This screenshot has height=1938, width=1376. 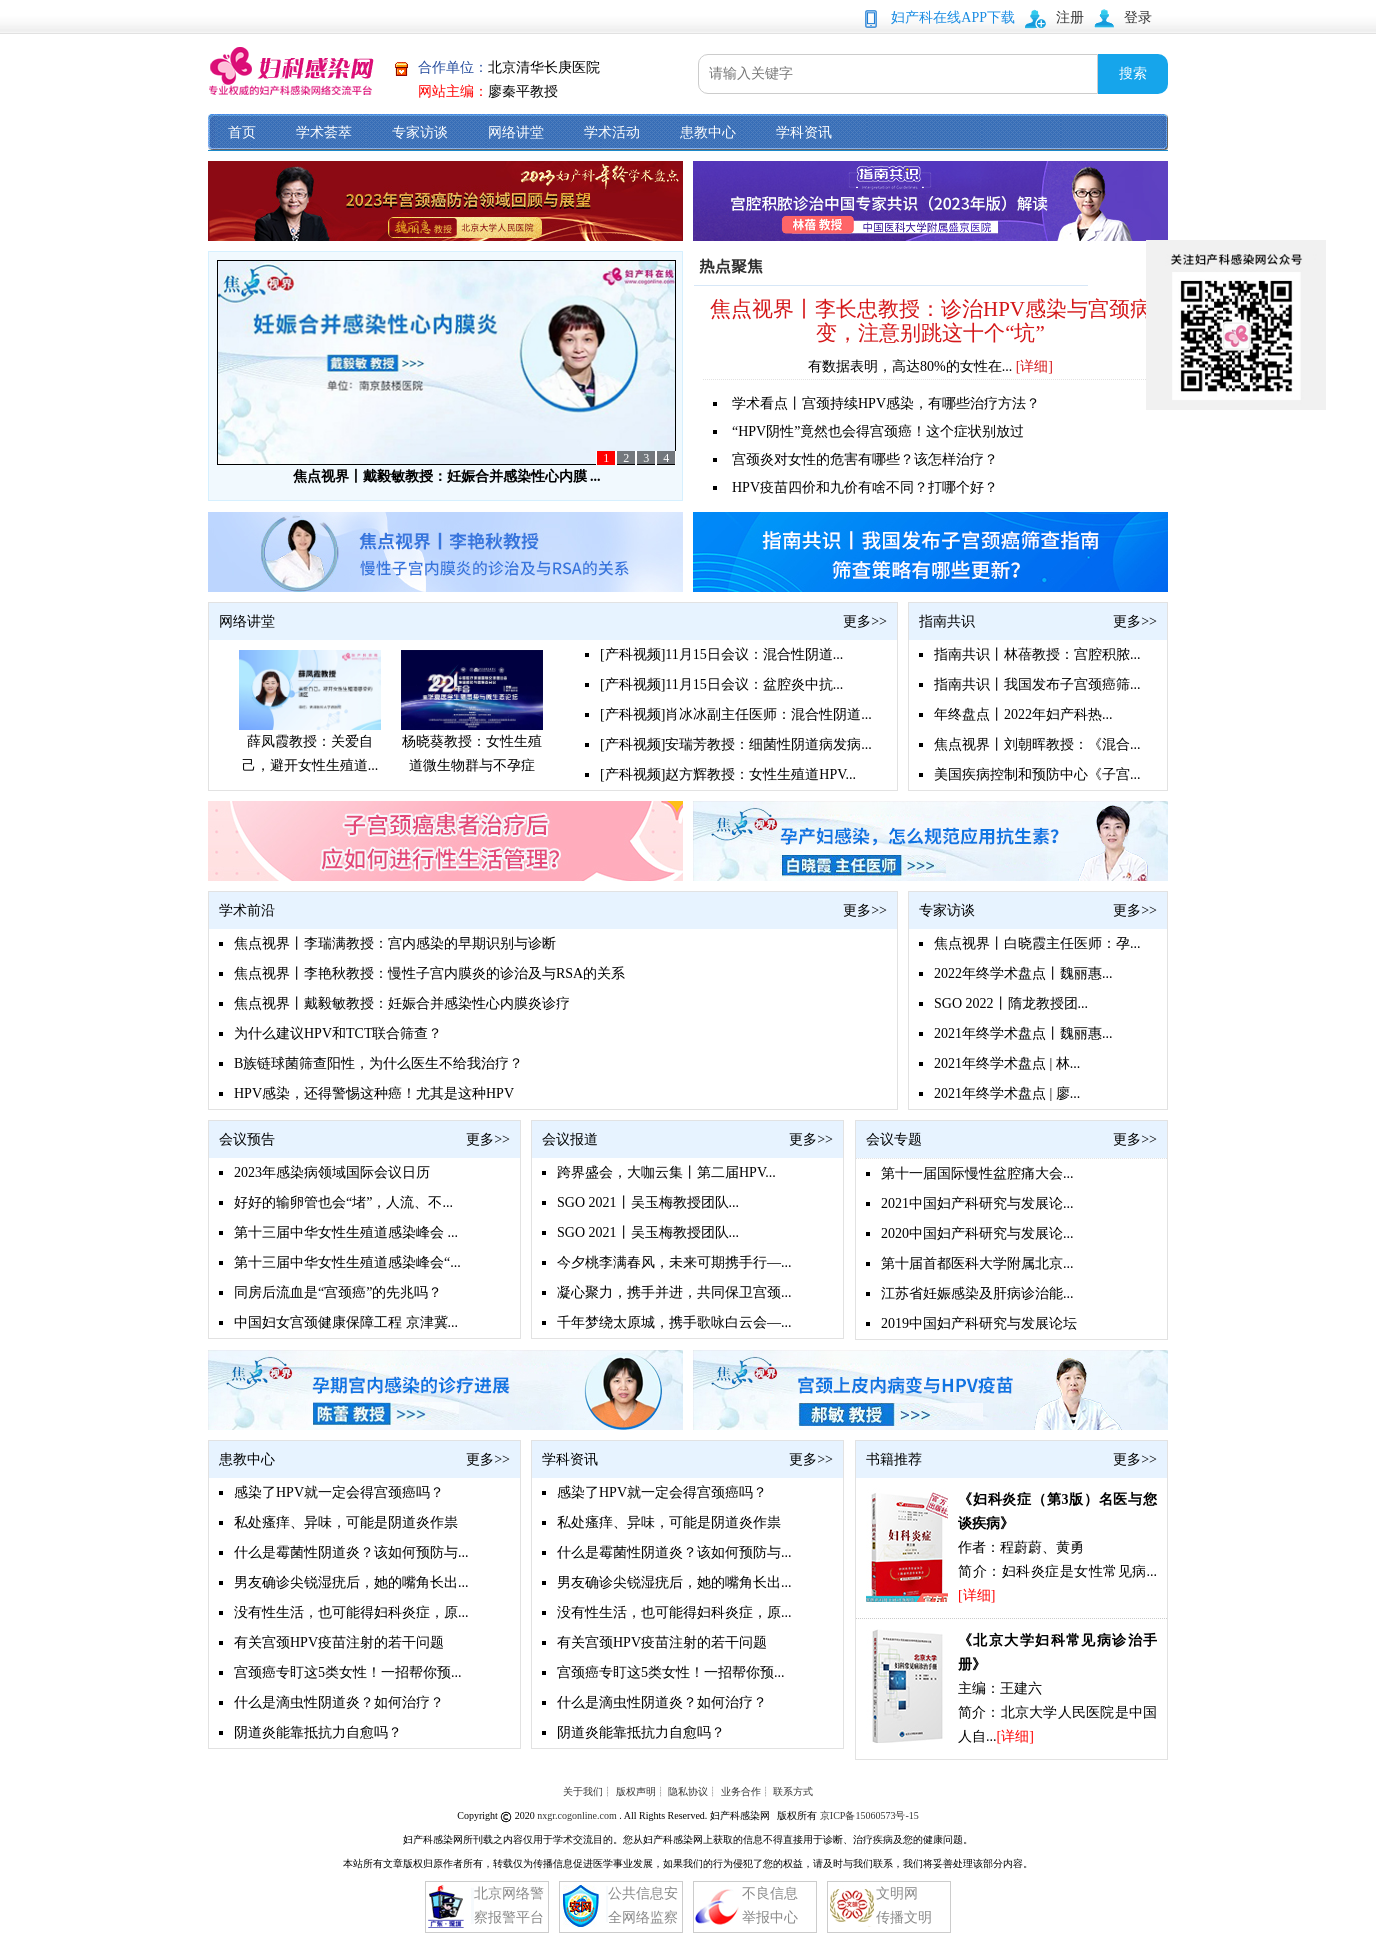 I want to click on 搜索, so click(x=1133, y=73).